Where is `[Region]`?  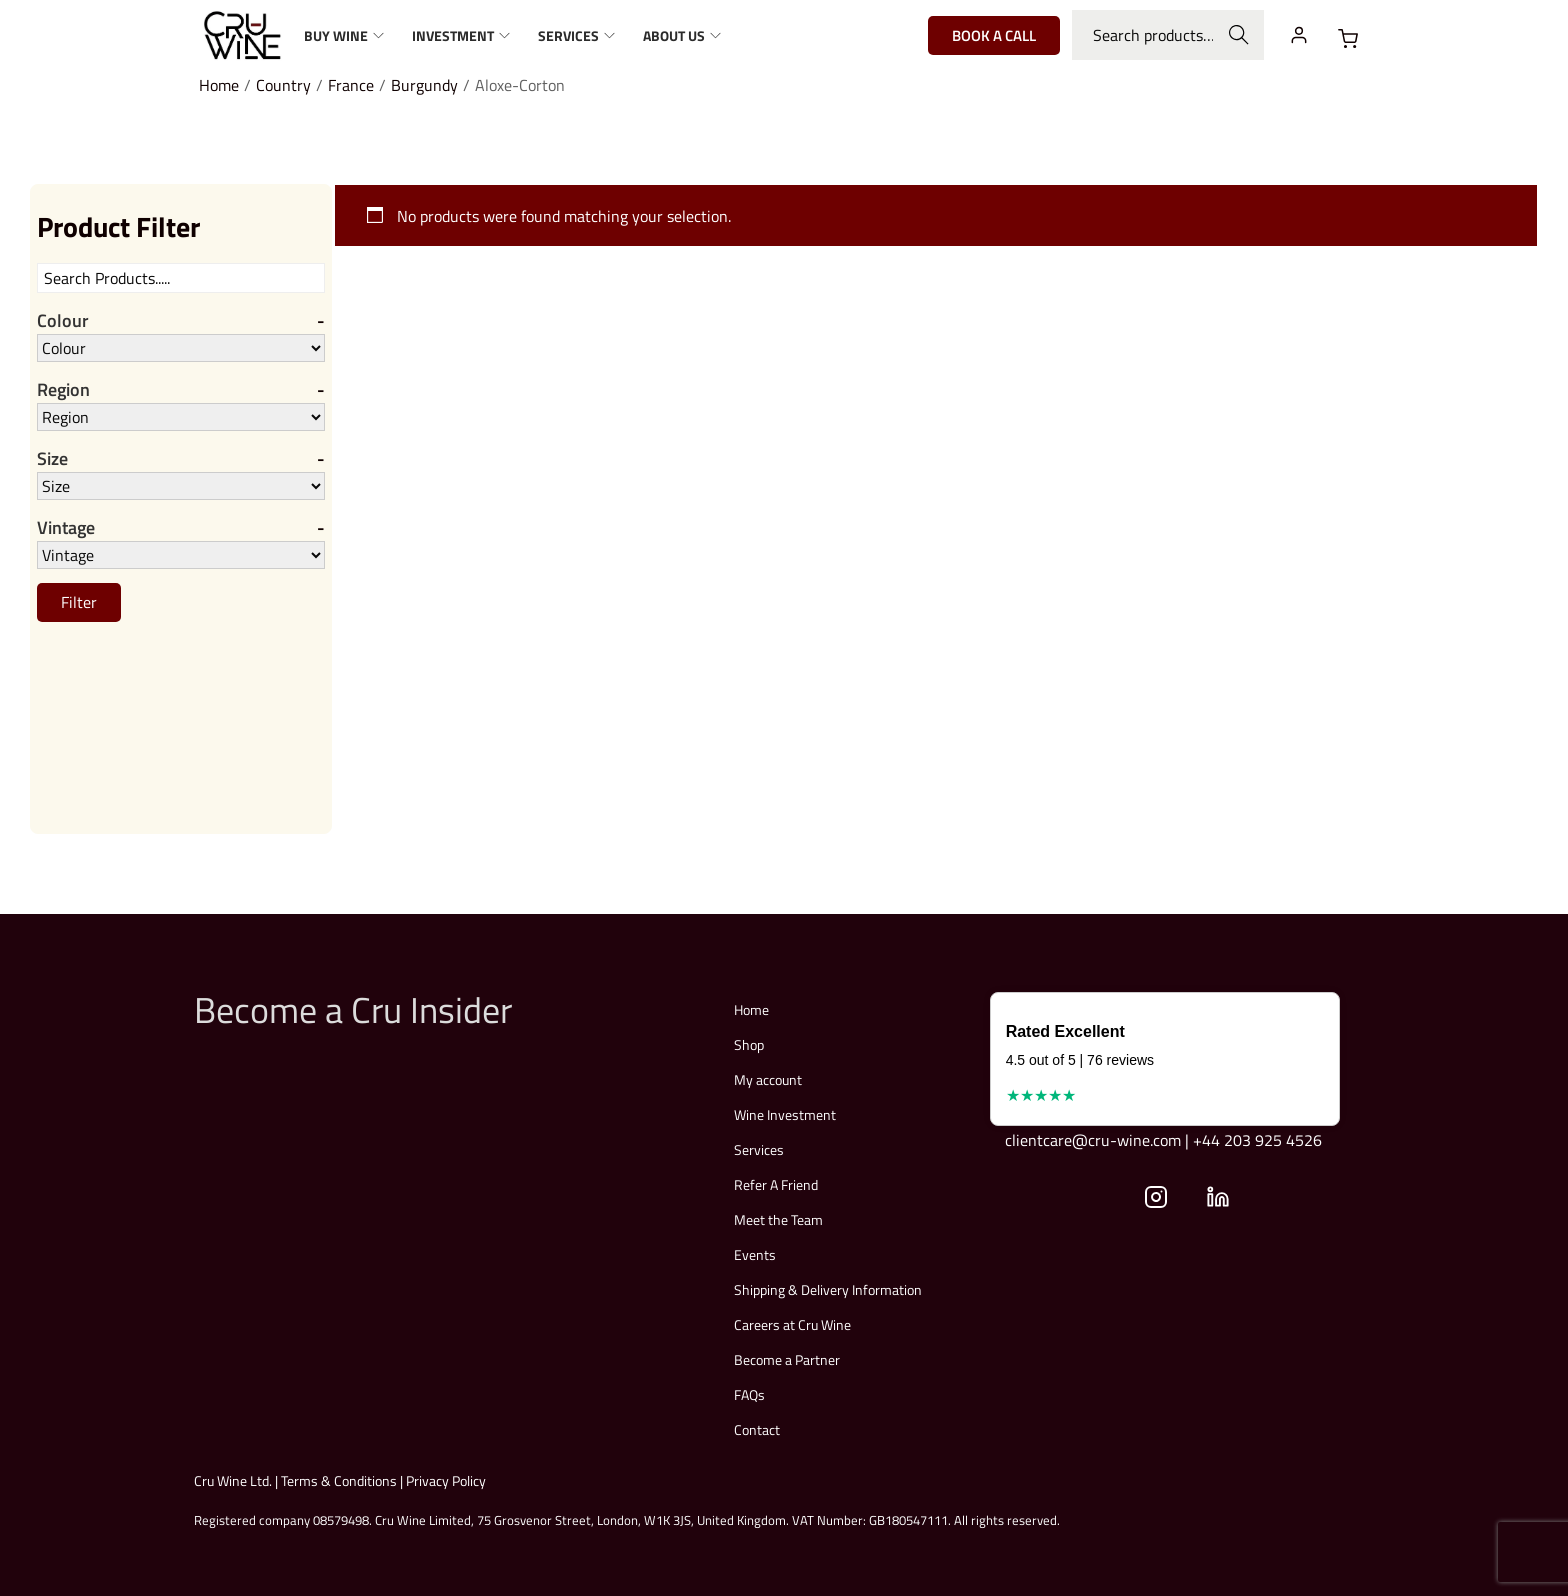
[Region] is located at coordinates (181, 417).